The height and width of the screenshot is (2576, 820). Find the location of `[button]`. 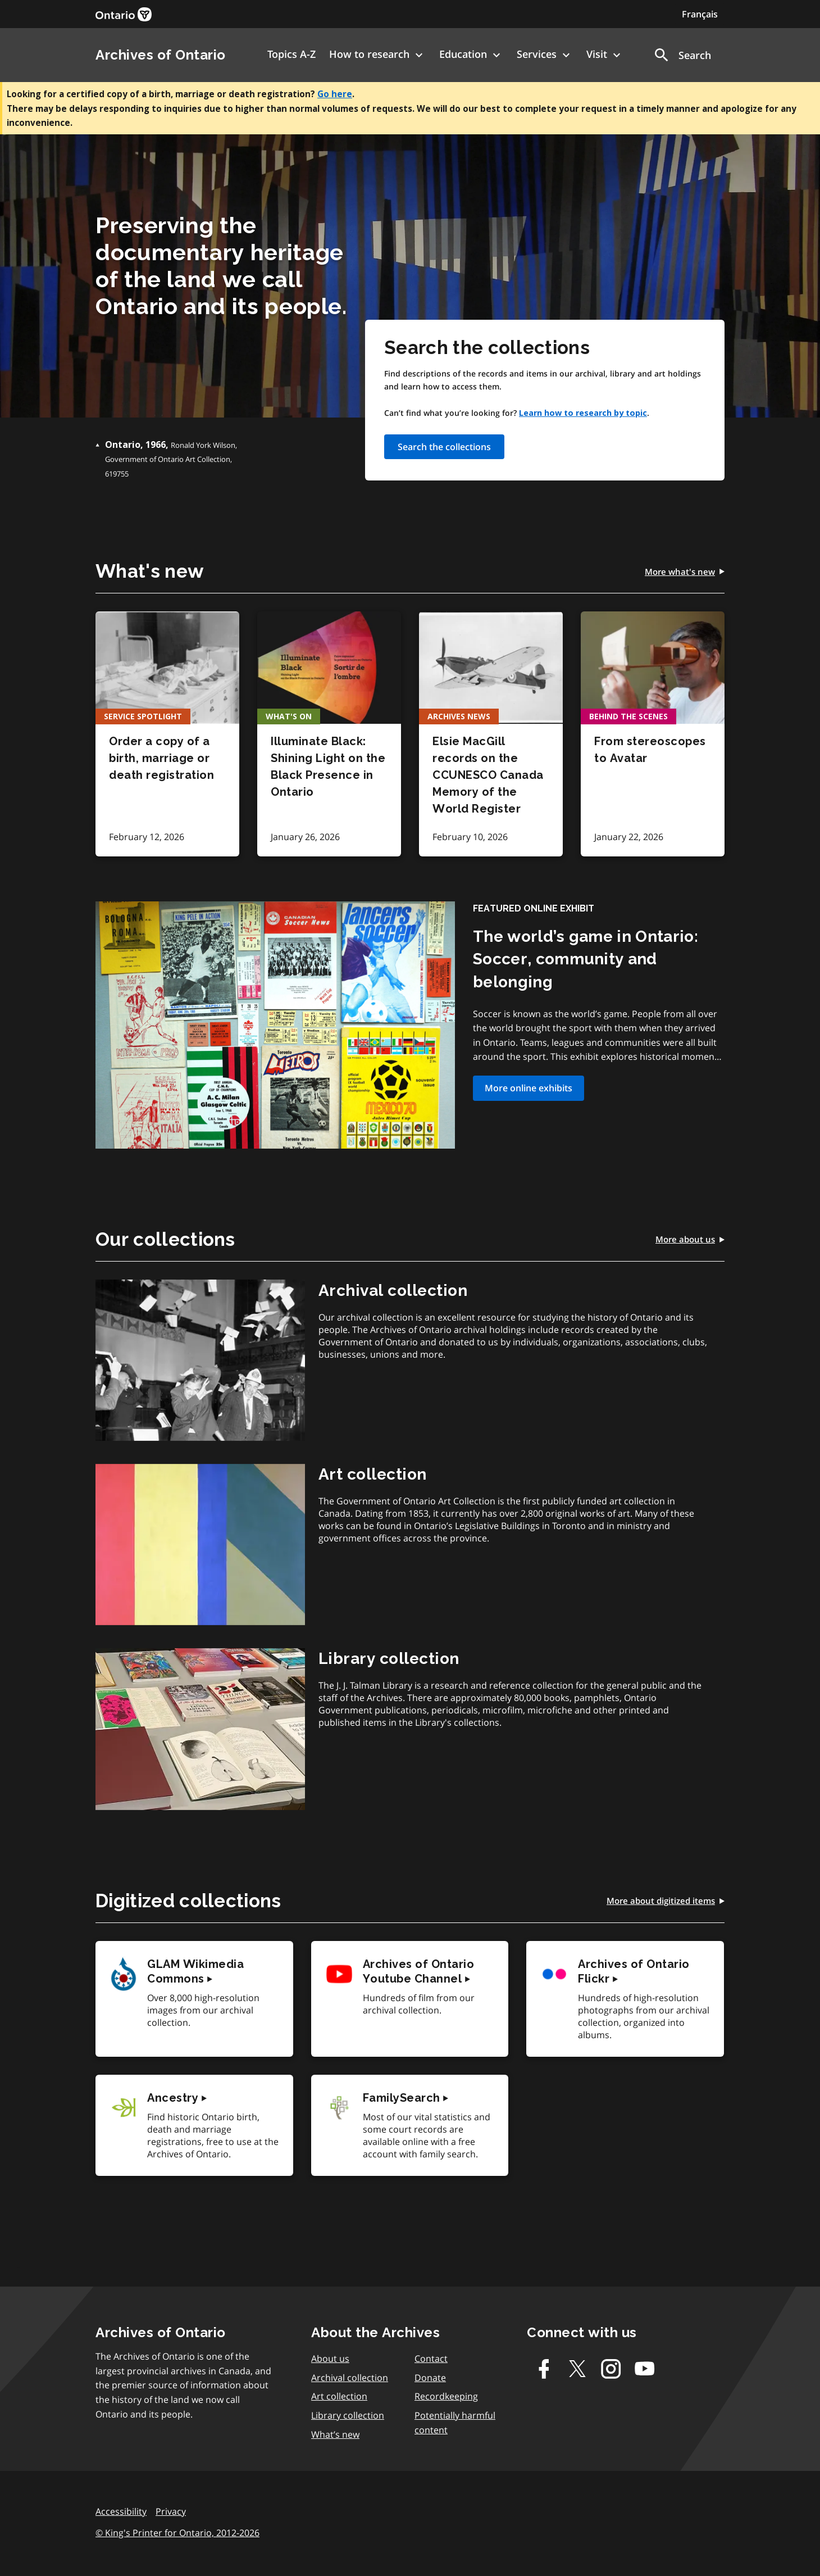

[button] is located at coordinates (682, 55).